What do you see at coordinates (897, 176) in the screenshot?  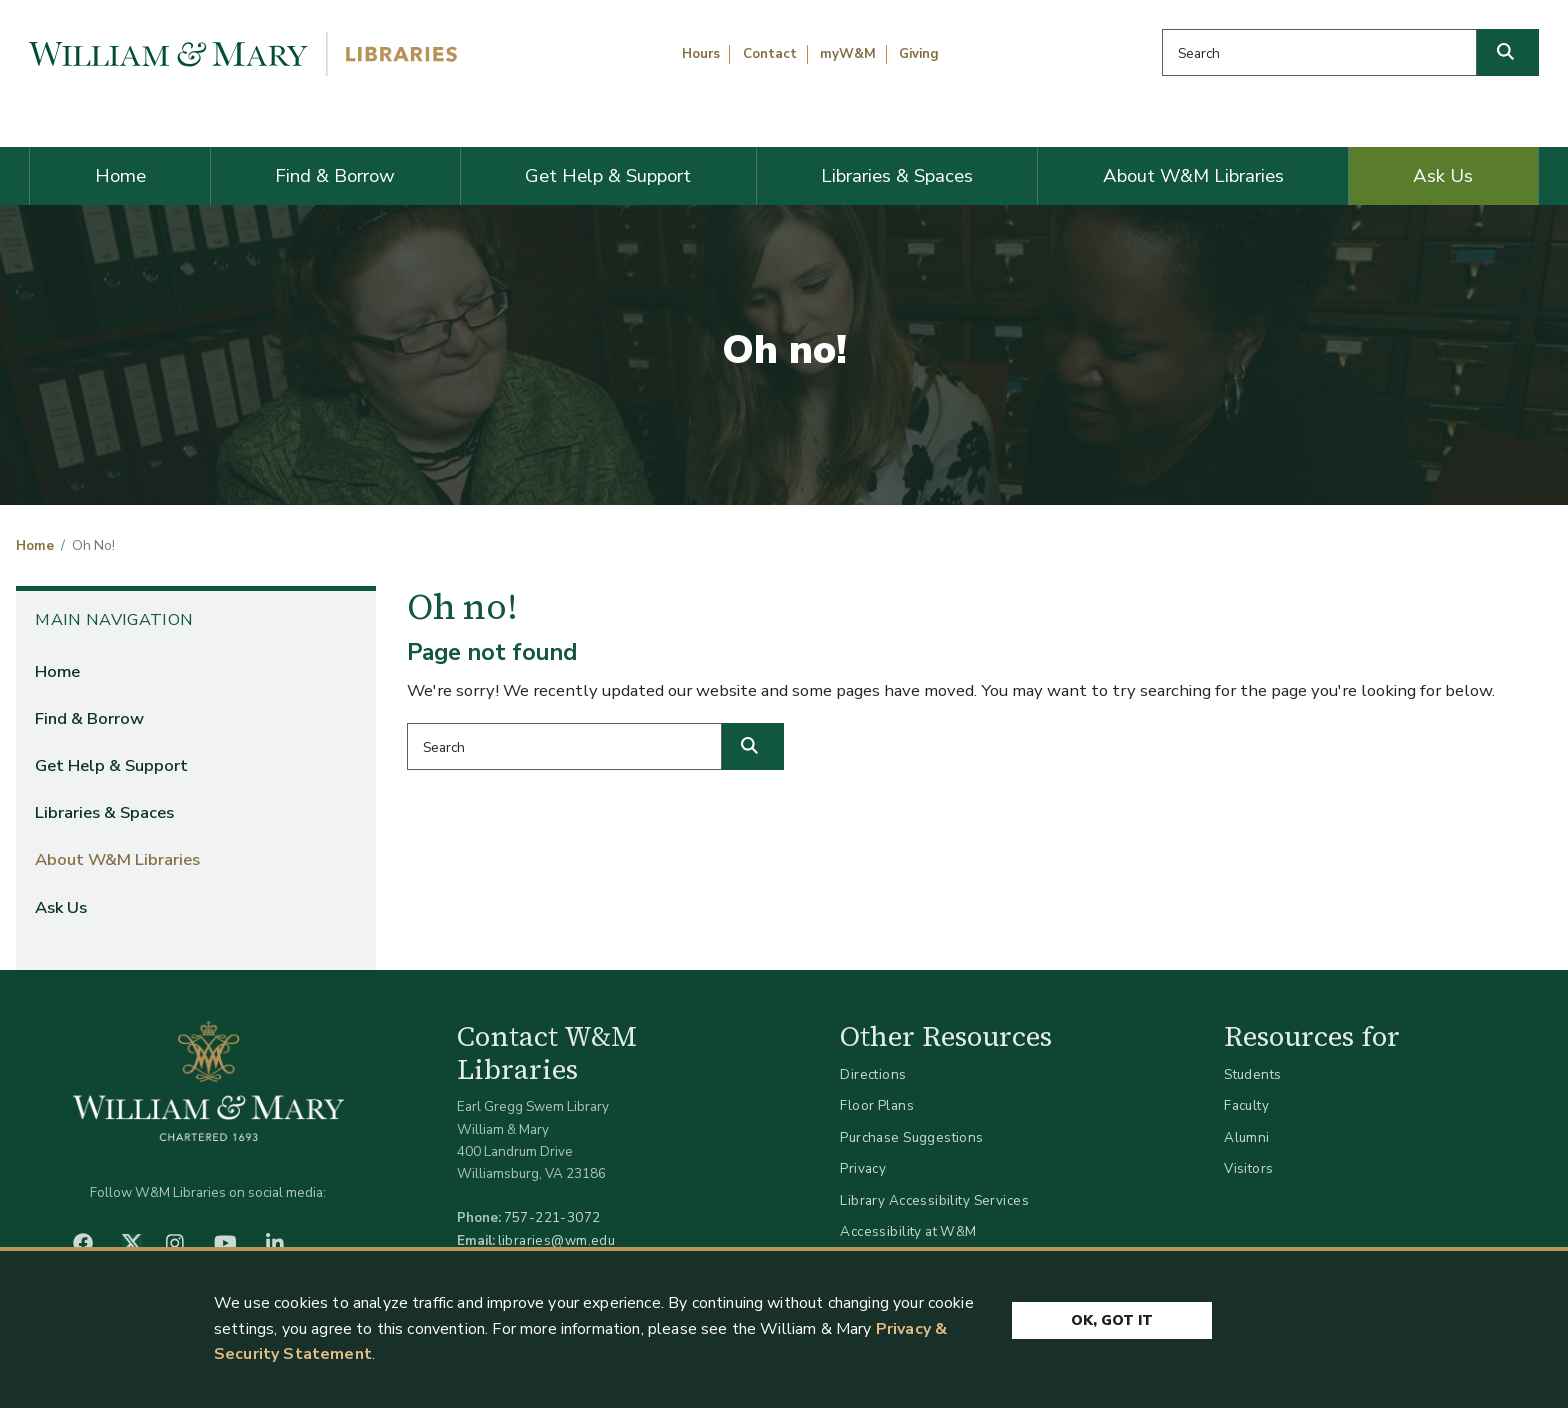 I see `Libraries & Spaces` at bounding box center [897, 176].